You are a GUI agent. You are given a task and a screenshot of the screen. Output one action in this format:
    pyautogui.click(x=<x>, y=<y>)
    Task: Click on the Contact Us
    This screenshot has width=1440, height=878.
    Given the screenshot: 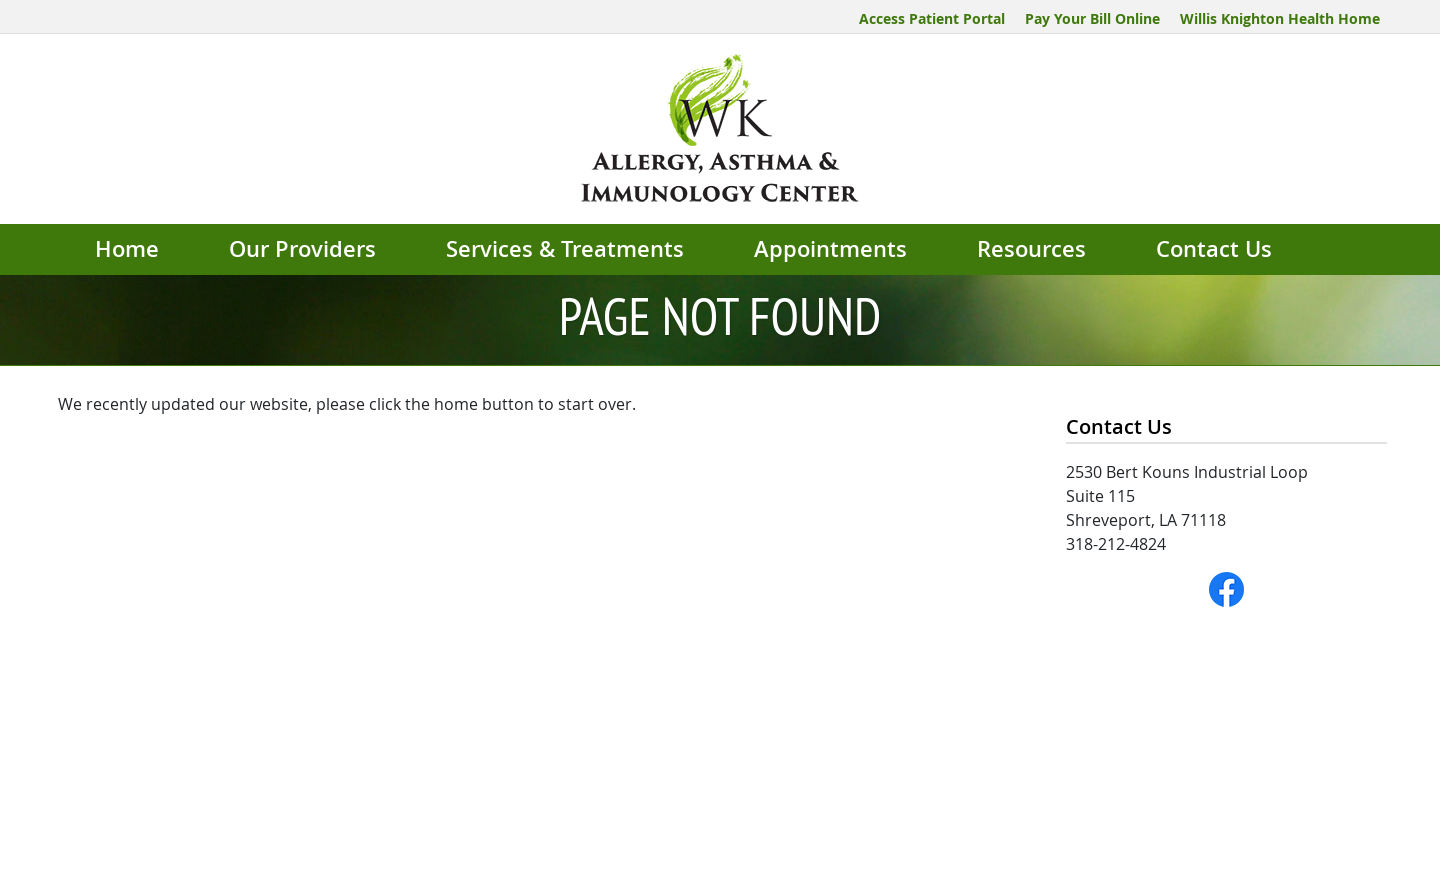 What is the action you would take?
    pyautogui.click(x=1214, y=249)
    